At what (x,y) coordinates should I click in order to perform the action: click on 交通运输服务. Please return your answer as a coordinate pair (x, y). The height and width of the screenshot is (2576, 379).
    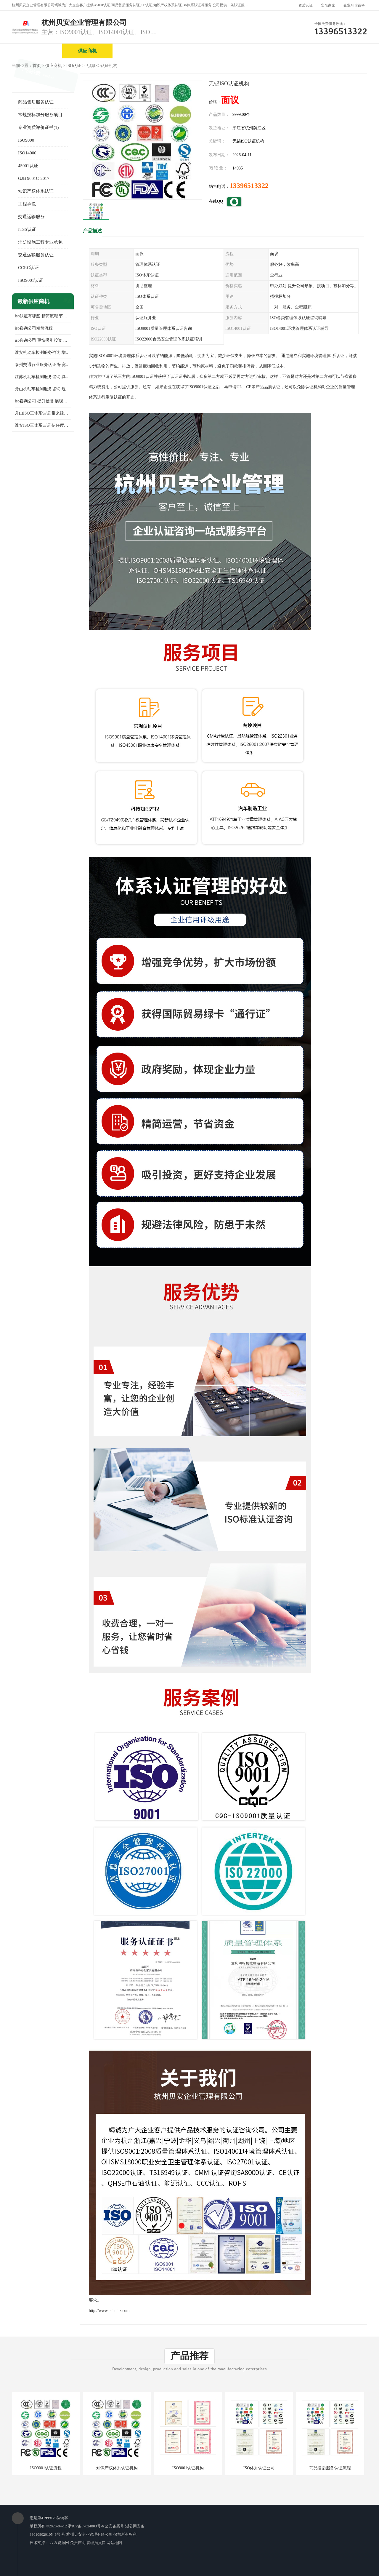
    Looking at the image, I should click on (31, 216).